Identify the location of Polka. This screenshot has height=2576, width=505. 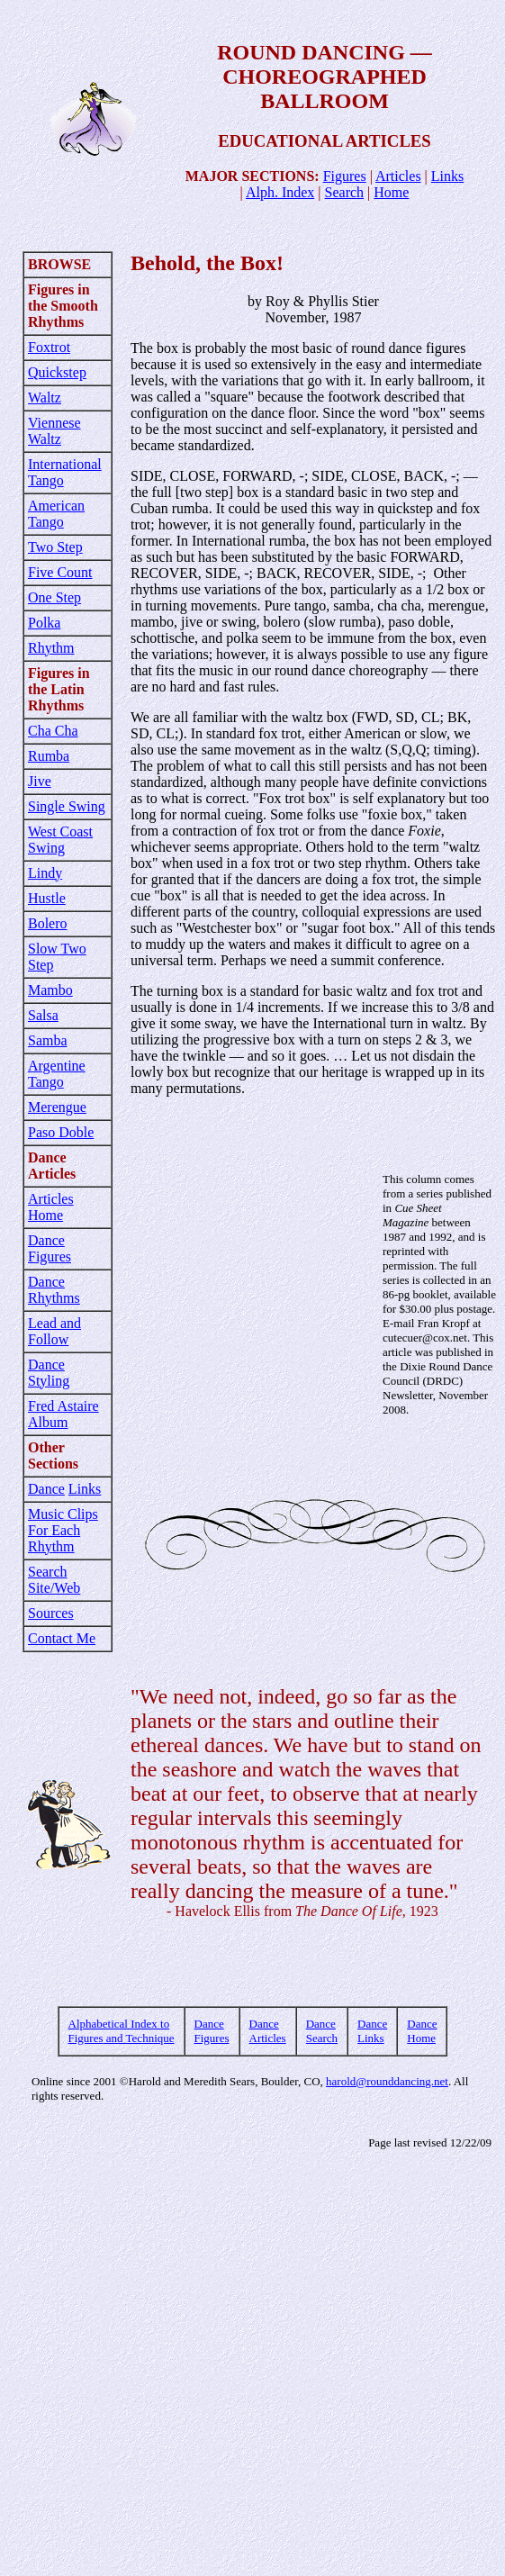
(44, 622).